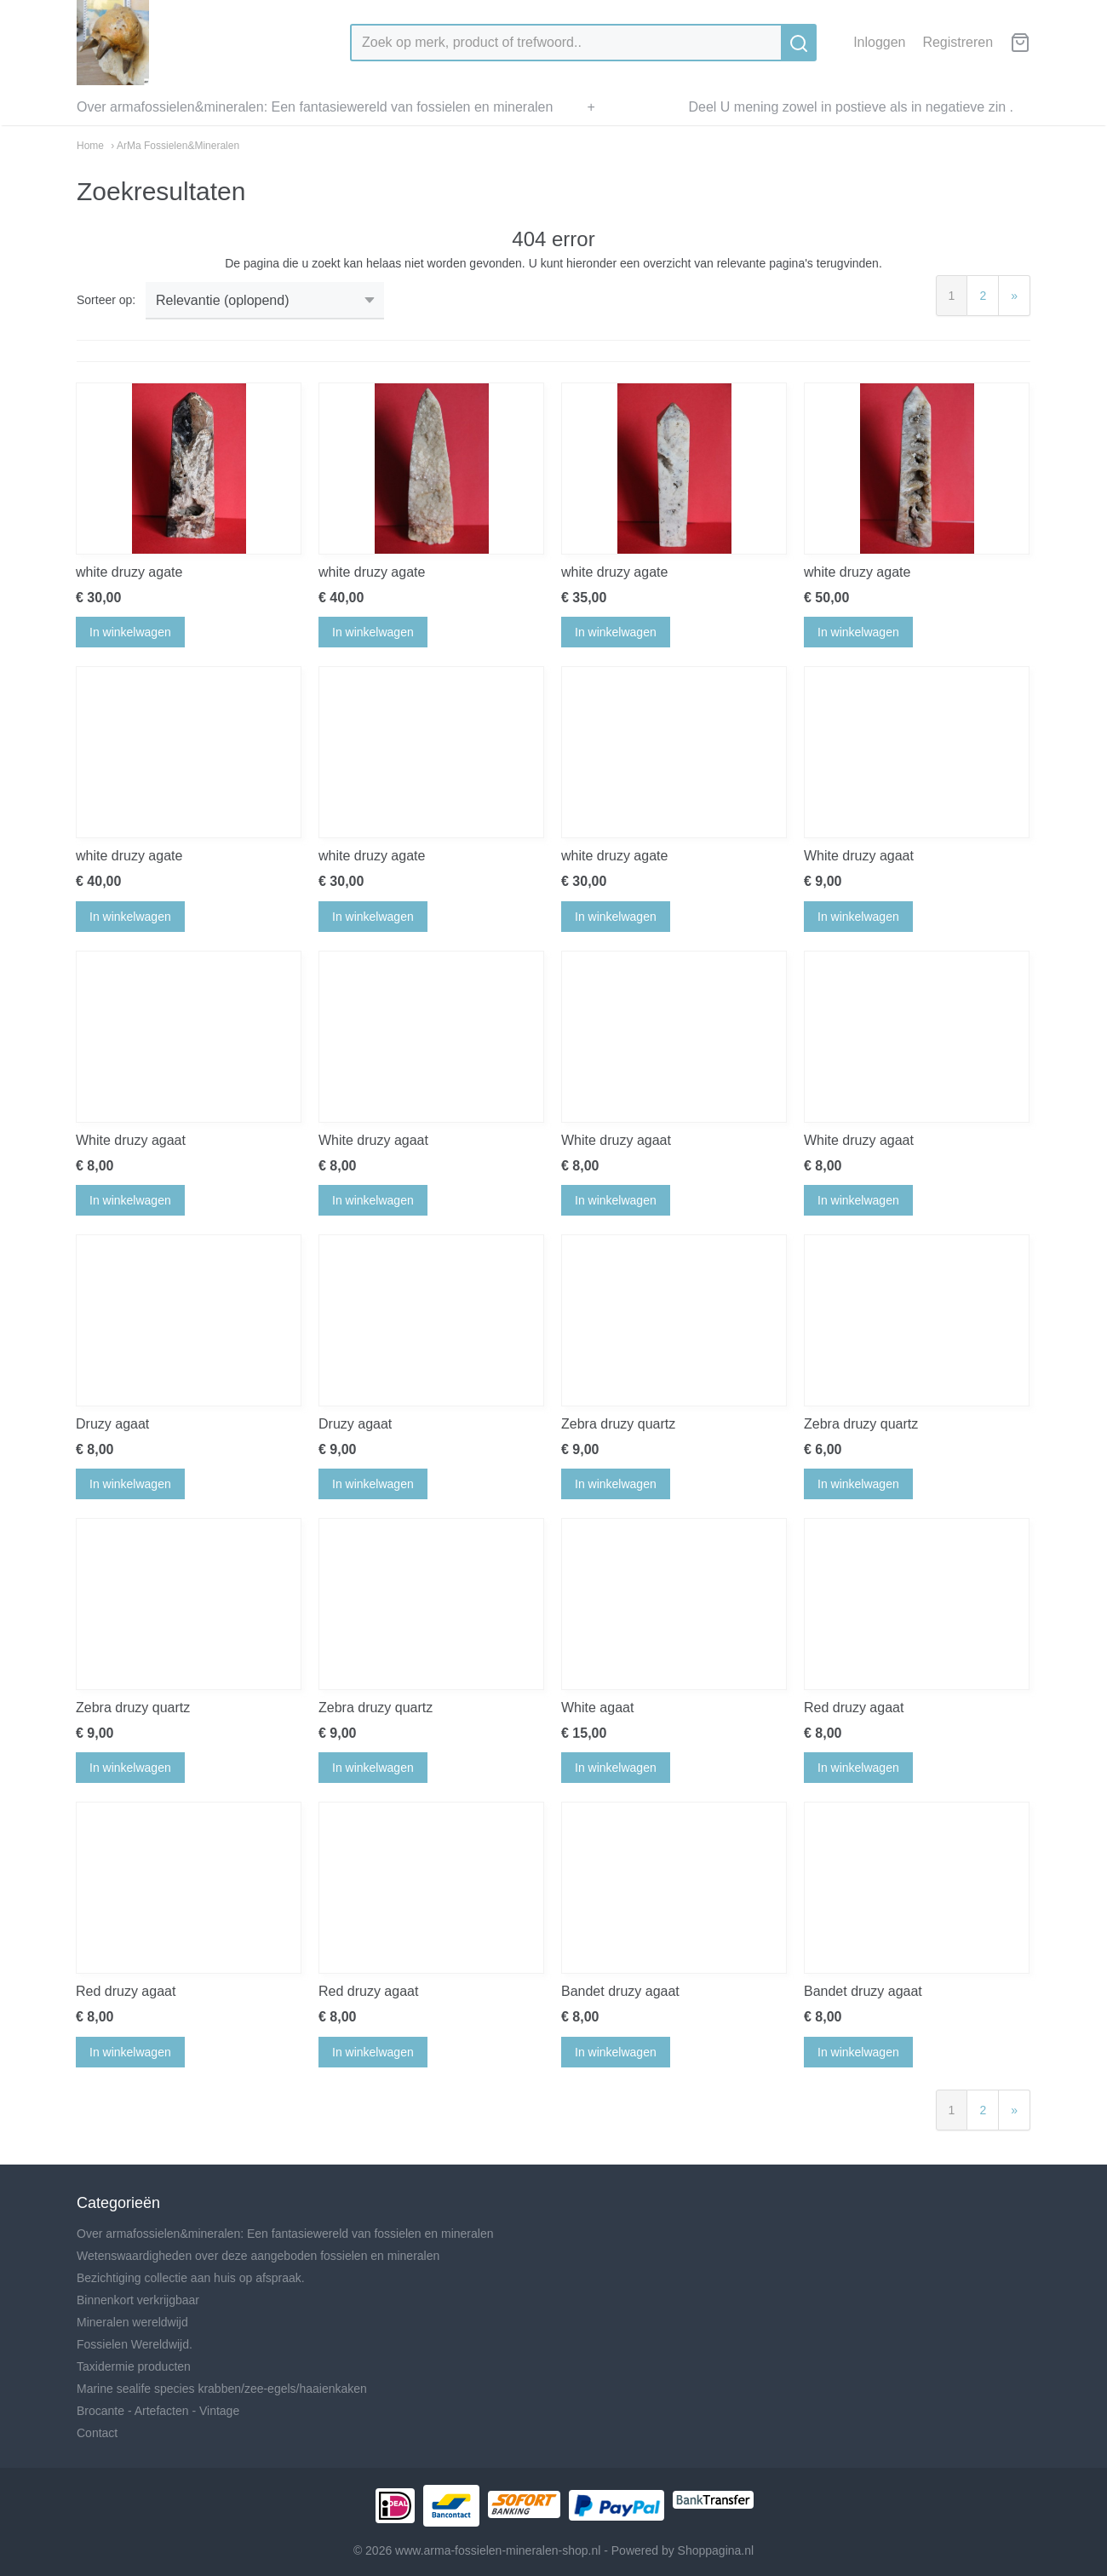  Describe the element at coordinates (315, 107) in the screenshot. I see `Over armafossielen&mineralen: Een fantasiewereld van fossielen en mineralen` at that location.